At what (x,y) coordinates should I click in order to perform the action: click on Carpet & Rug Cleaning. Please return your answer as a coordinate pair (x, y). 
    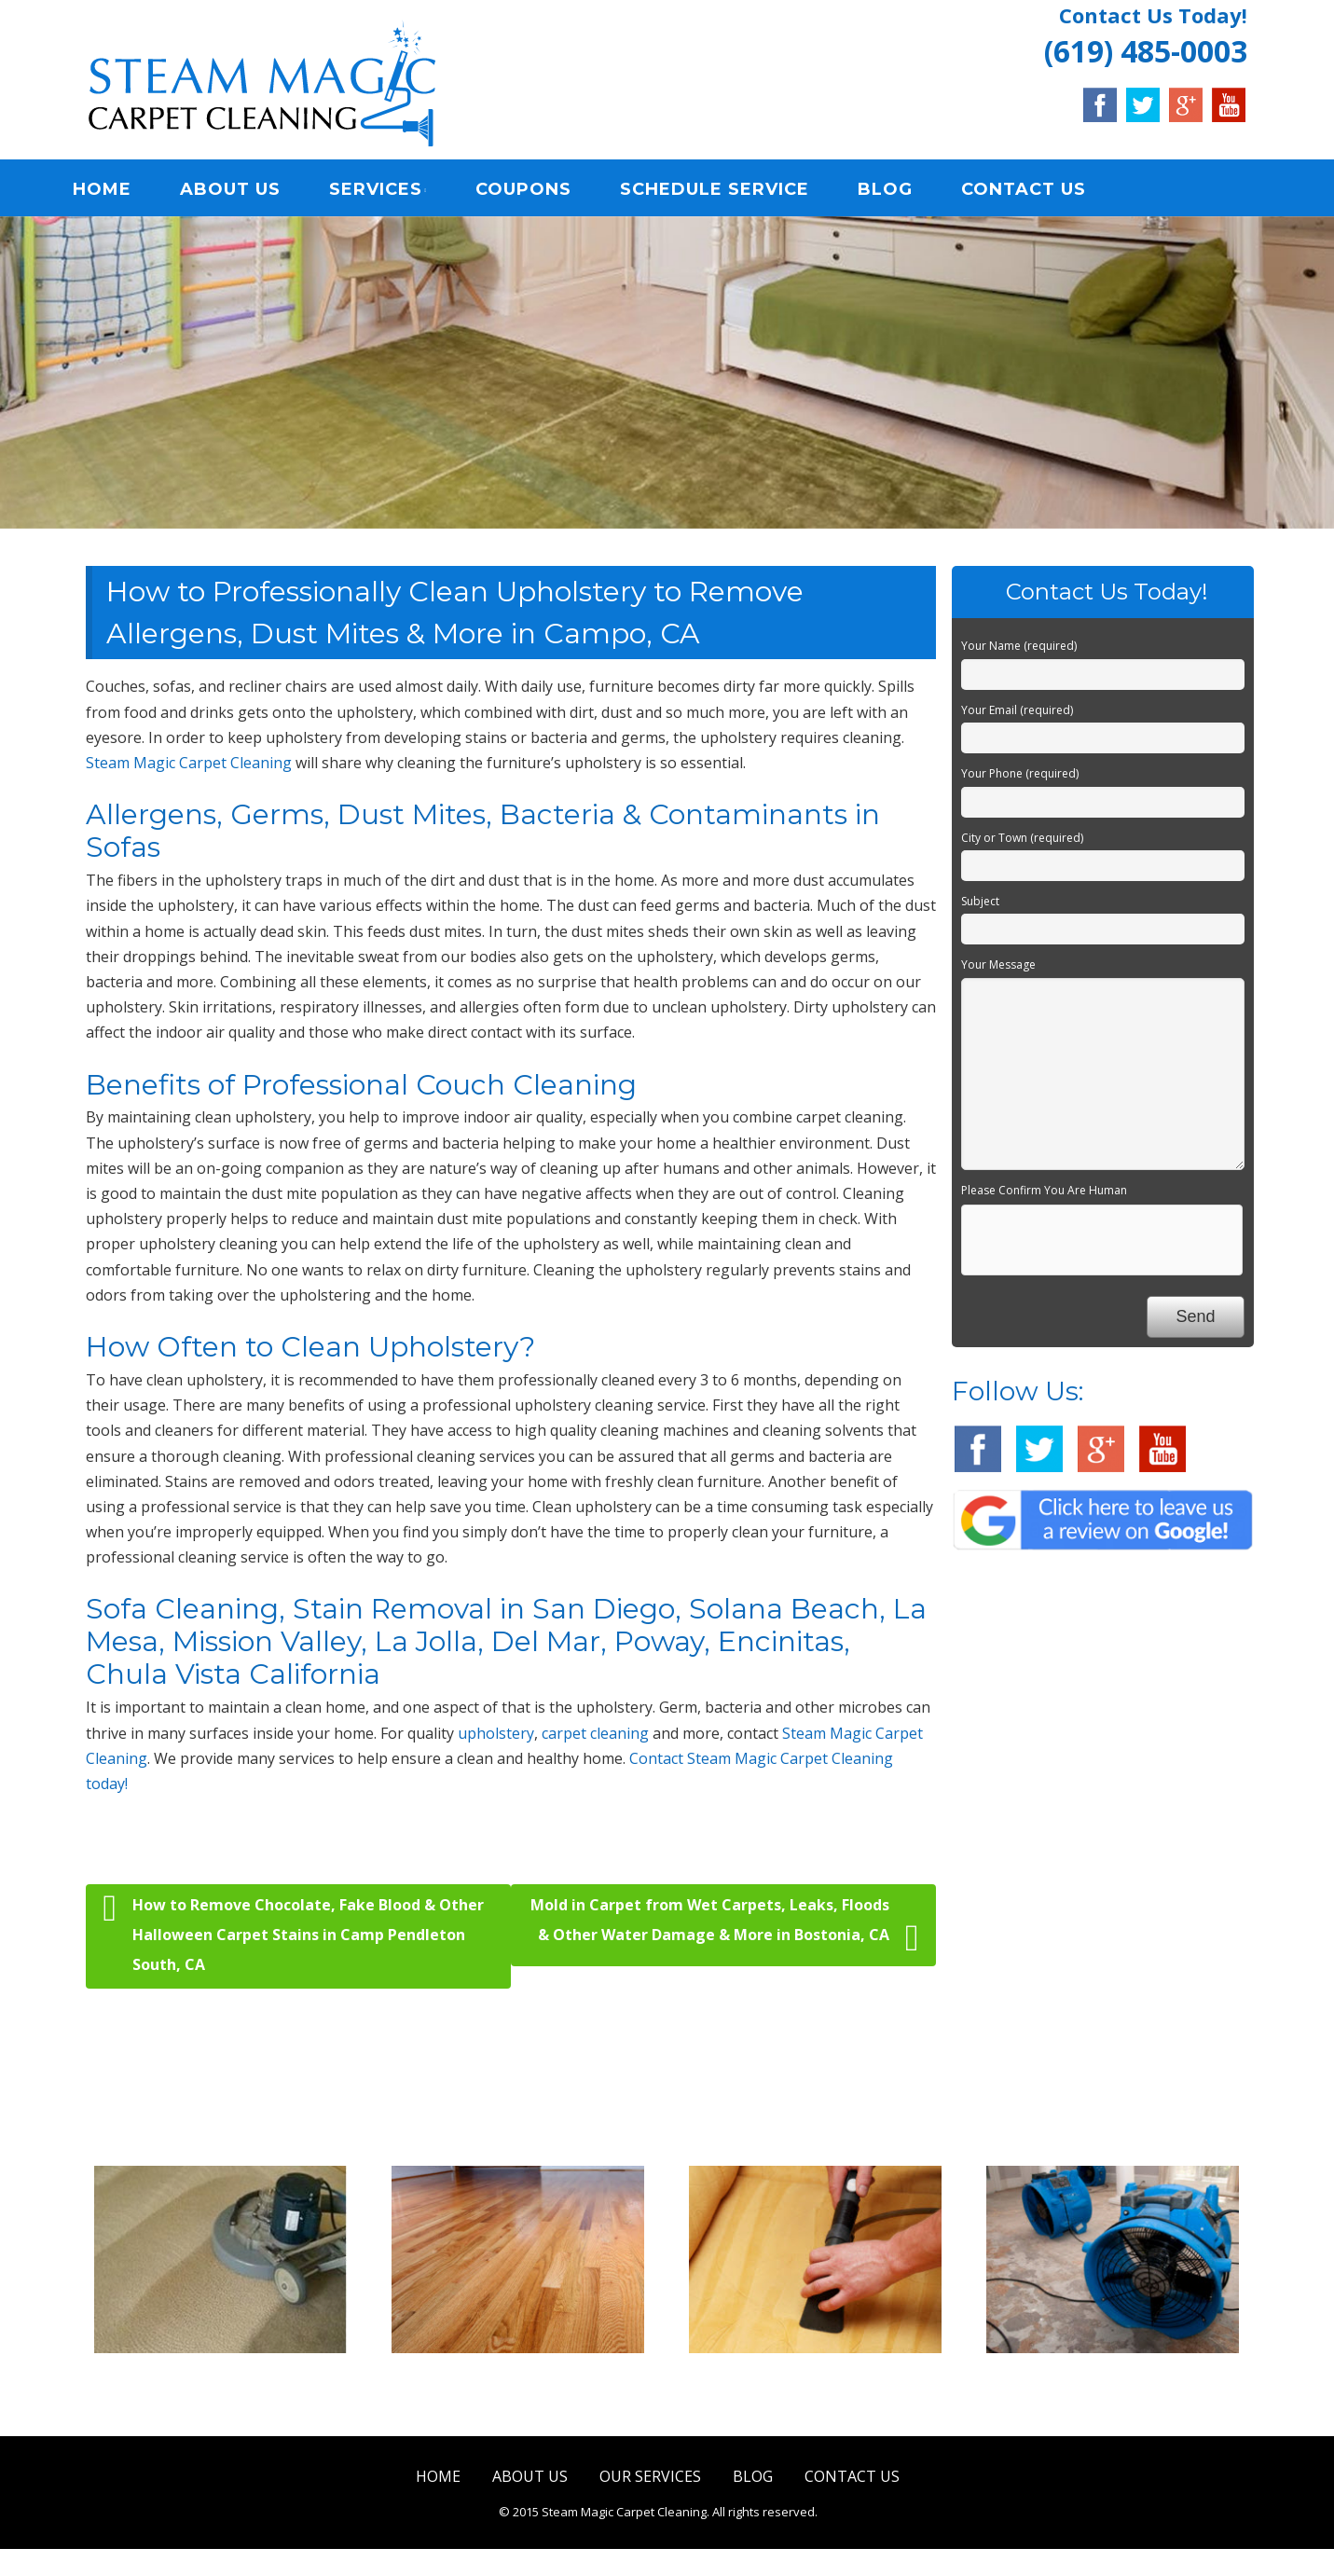
    Looking at the image, I should click on (220, 2381).